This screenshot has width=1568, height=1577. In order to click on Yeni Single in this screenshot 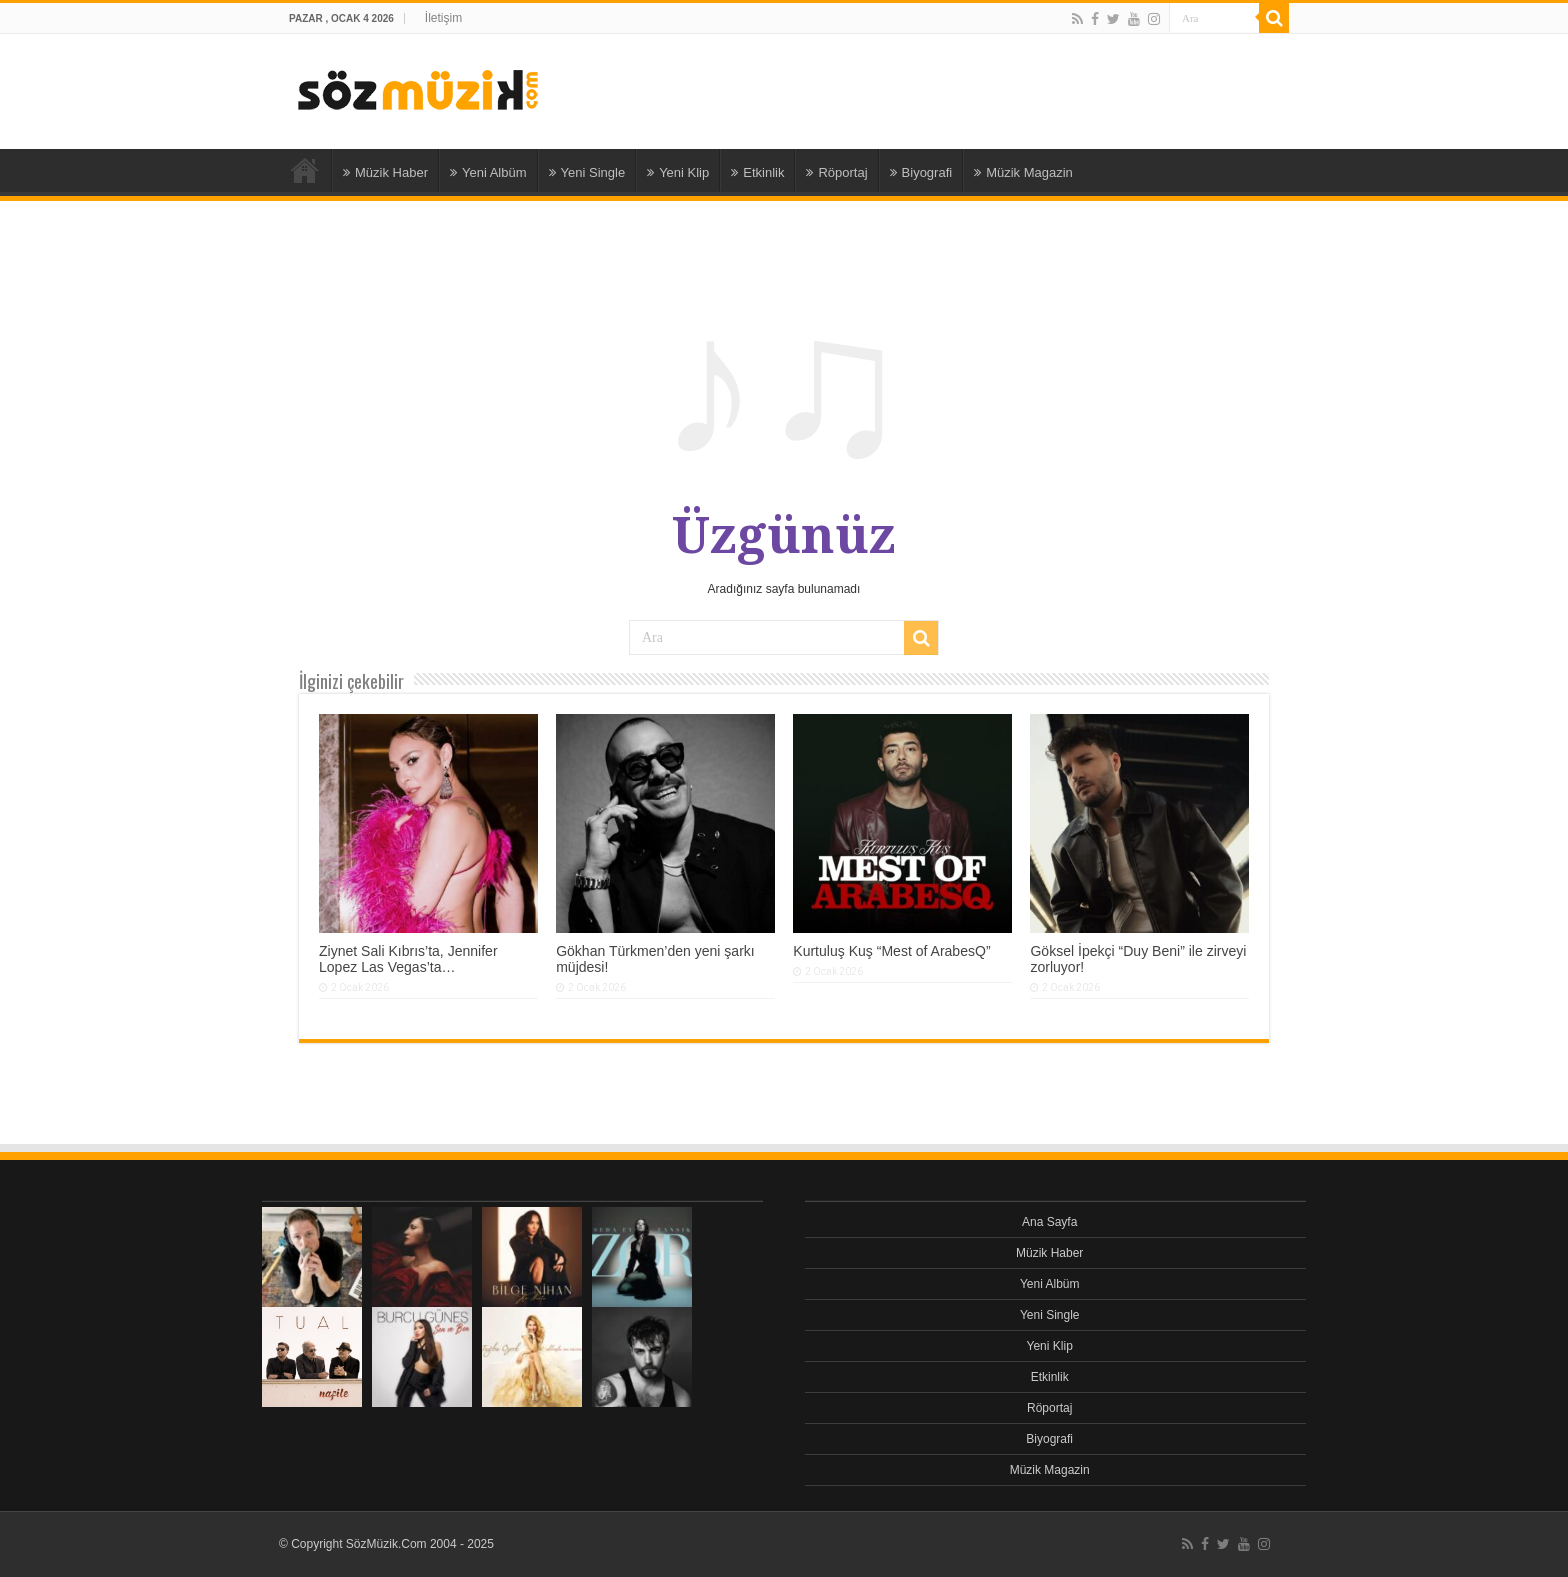, I will do `click(587, 172)`.